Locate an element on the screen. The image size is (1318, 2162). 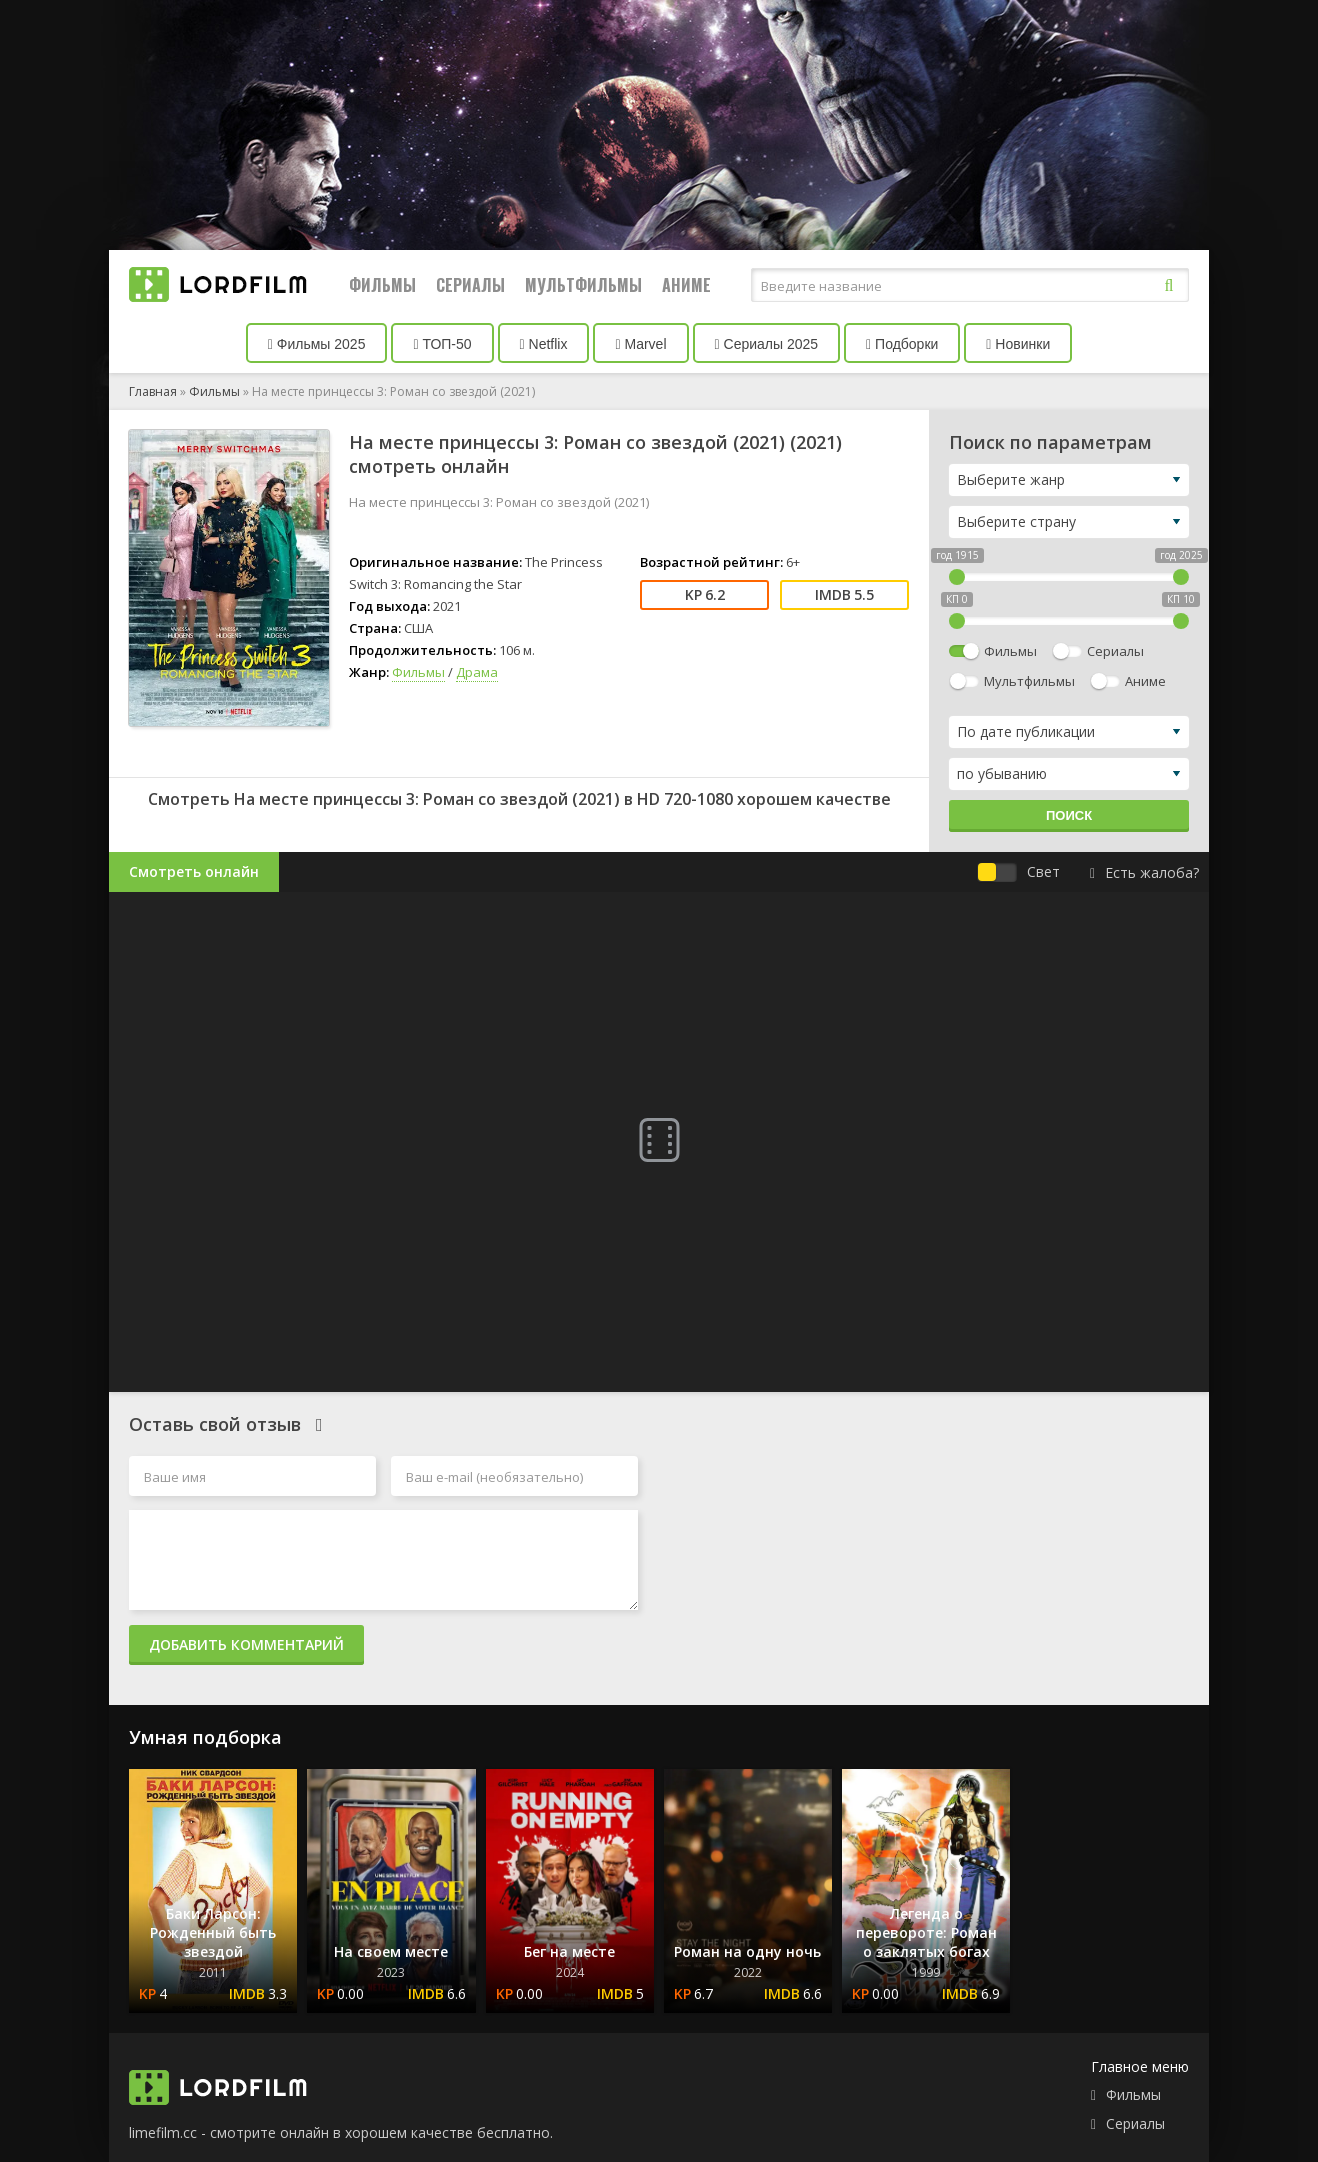
Сериалы 2025 is located at coordinates (767, 344).